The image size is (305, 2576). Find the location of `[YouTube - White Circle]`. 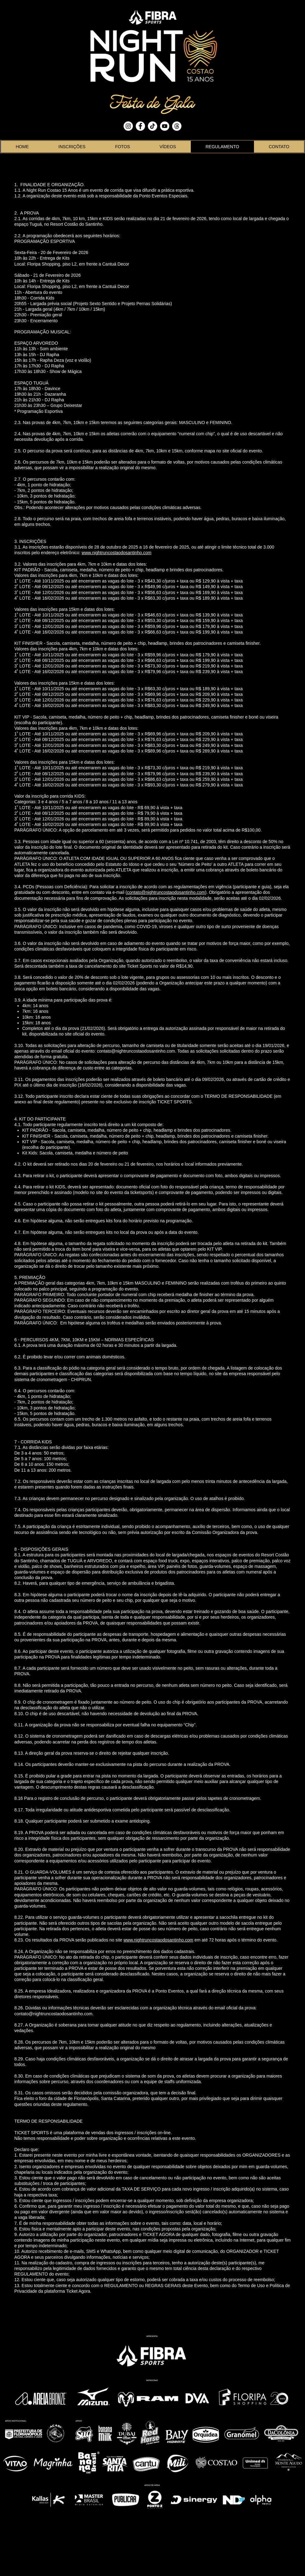

[YouTube - White Circle] is located at coordinates (164, 126).